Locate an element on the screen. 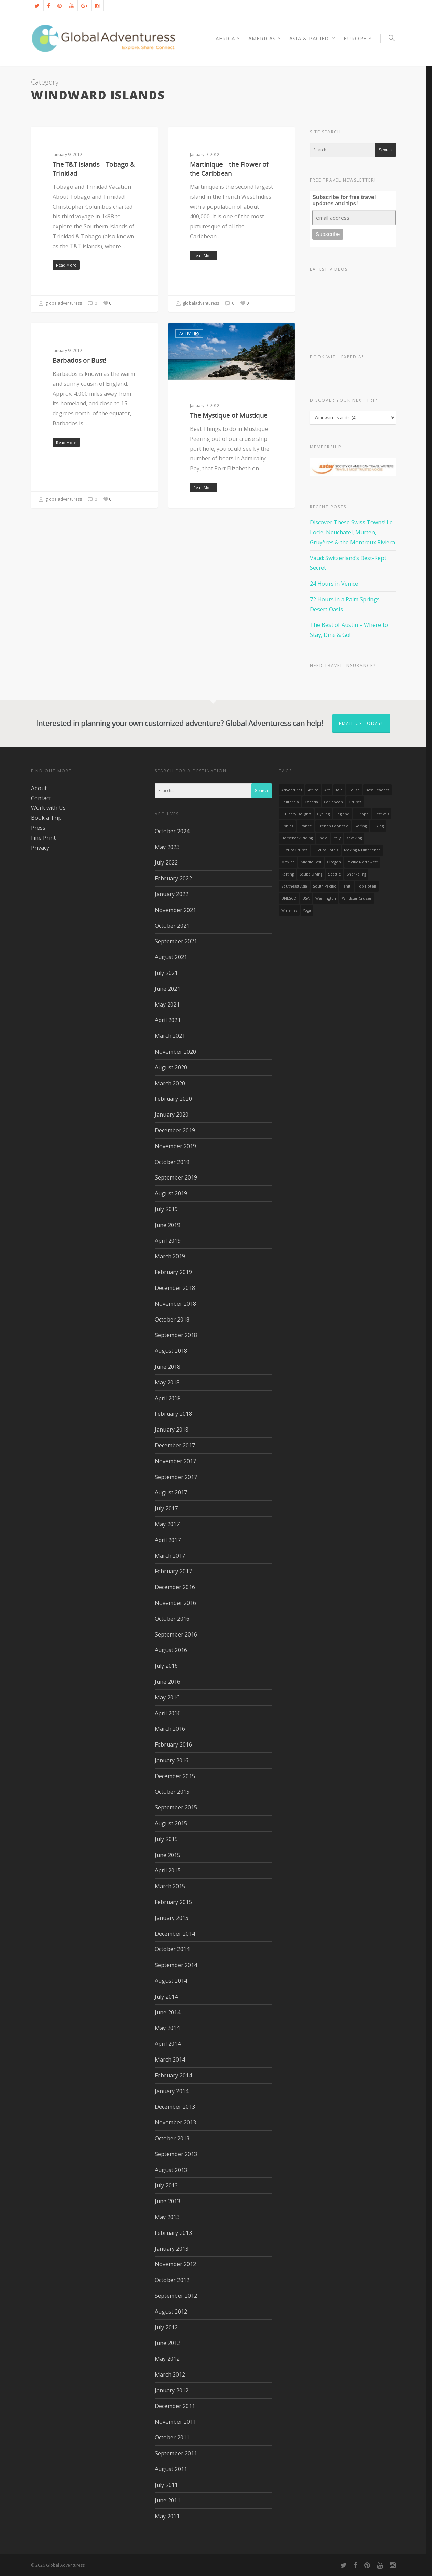 The image size is (432, 2576). August 2021 is located at coordinates (171, 957).